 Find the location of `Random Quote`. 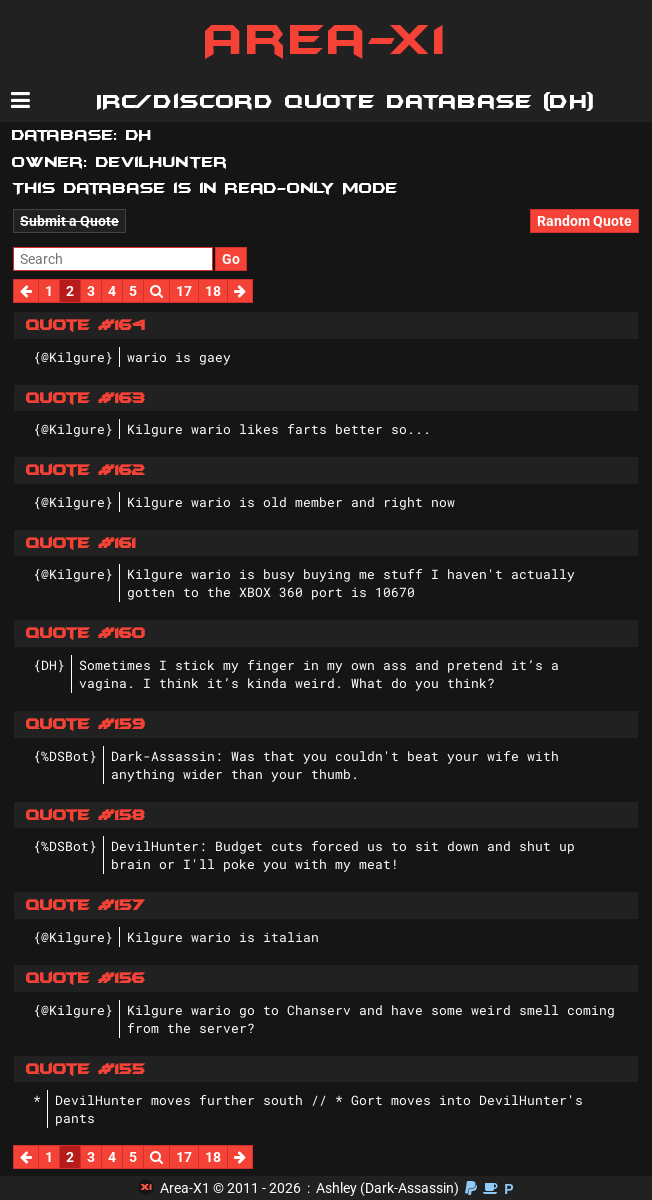

Random Quote is located at coordinates (584, 221).